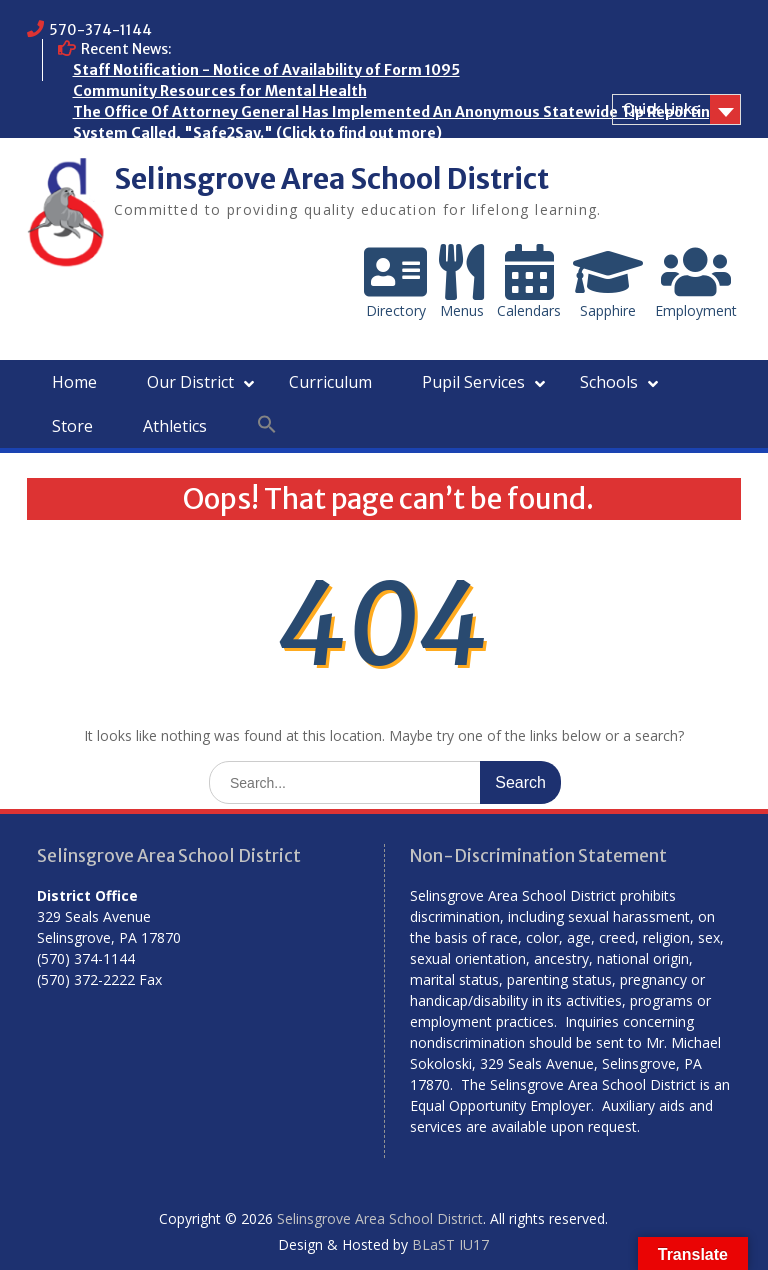 The width and height of the screenshot is (768, 1270). I want to click on Store, so click(72, 426).